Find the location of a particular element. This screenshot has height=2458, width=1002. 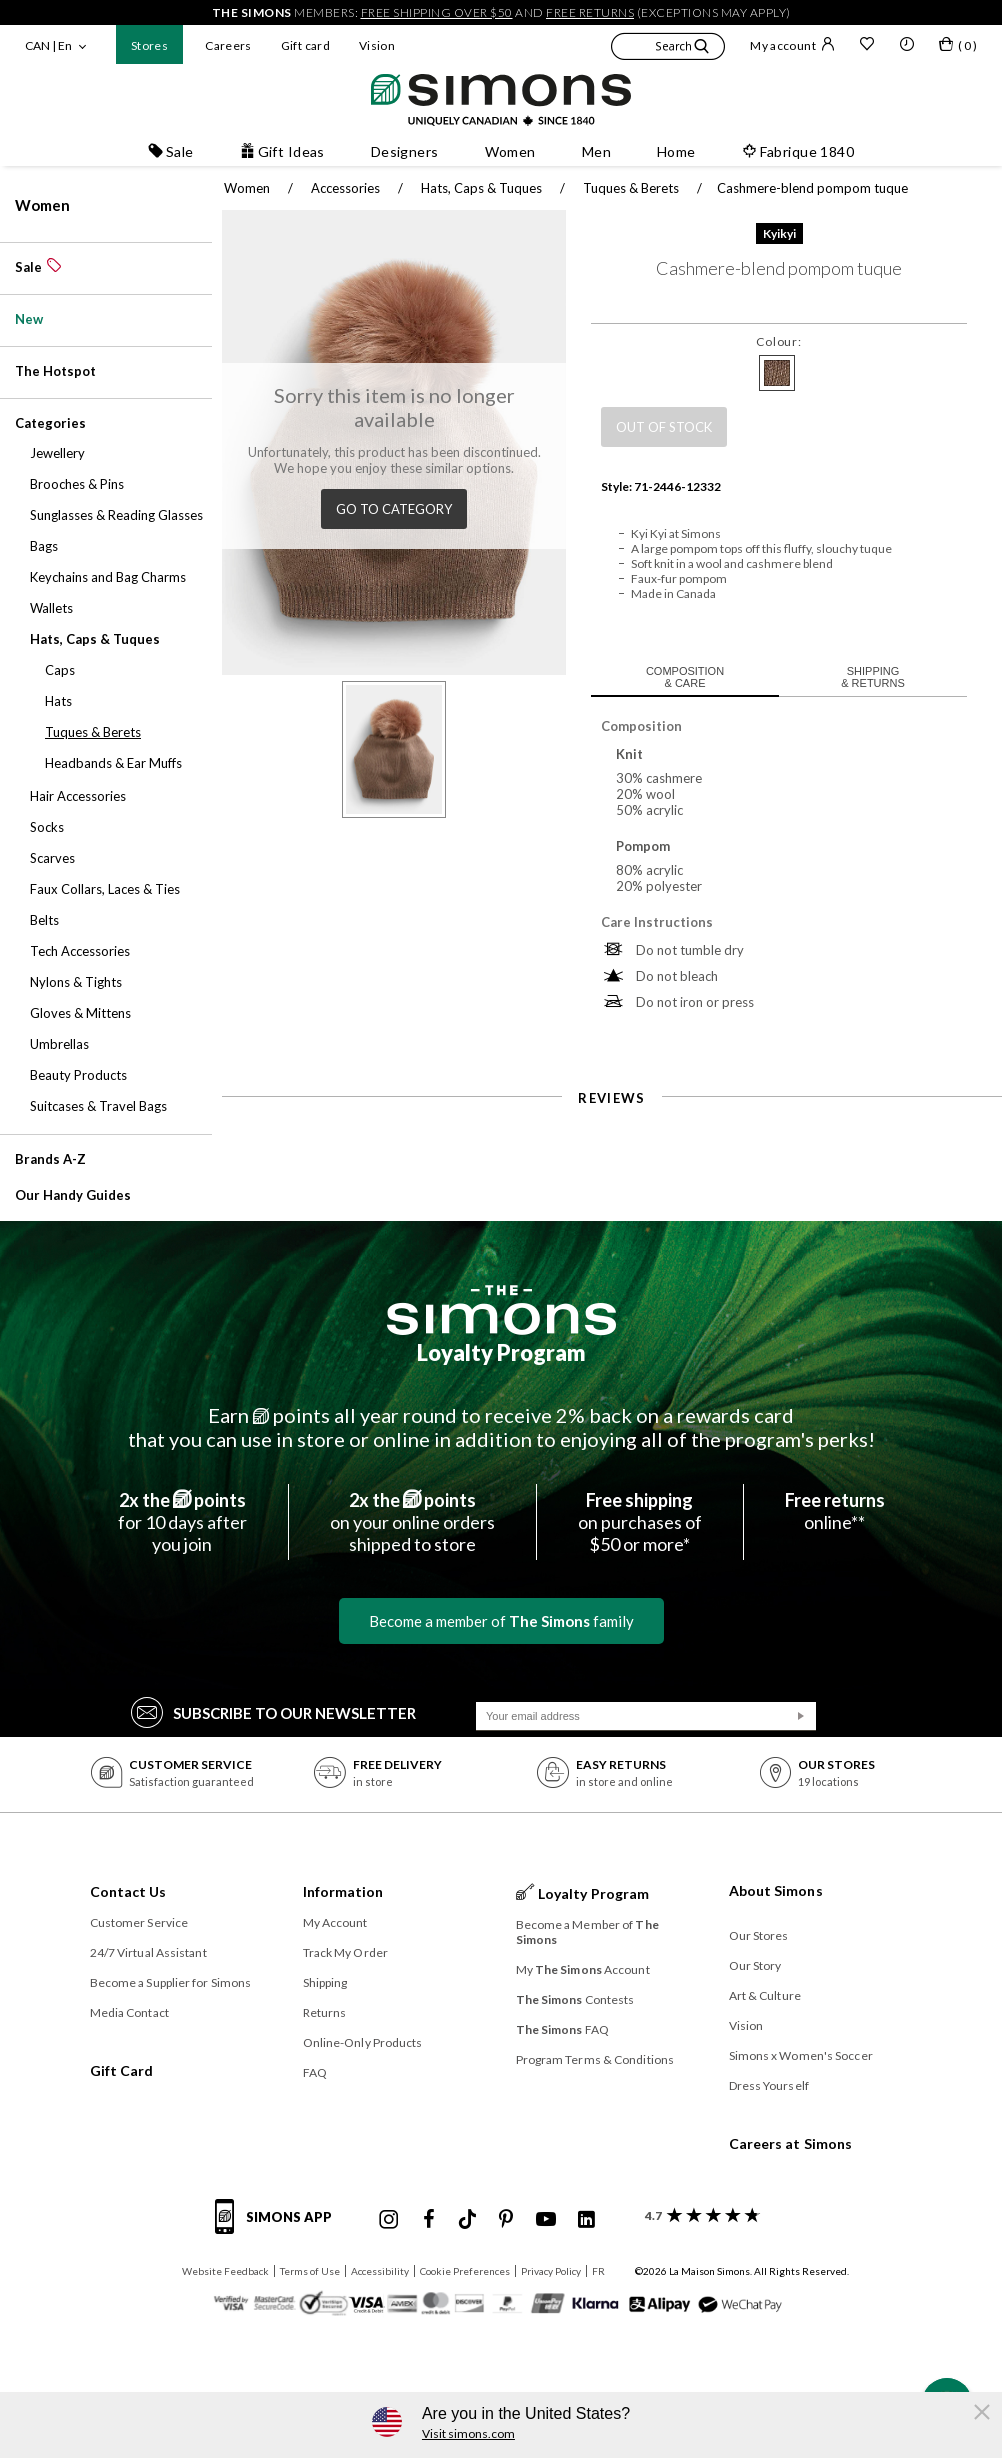

Customer Service is located at coordinates (139, 1922).